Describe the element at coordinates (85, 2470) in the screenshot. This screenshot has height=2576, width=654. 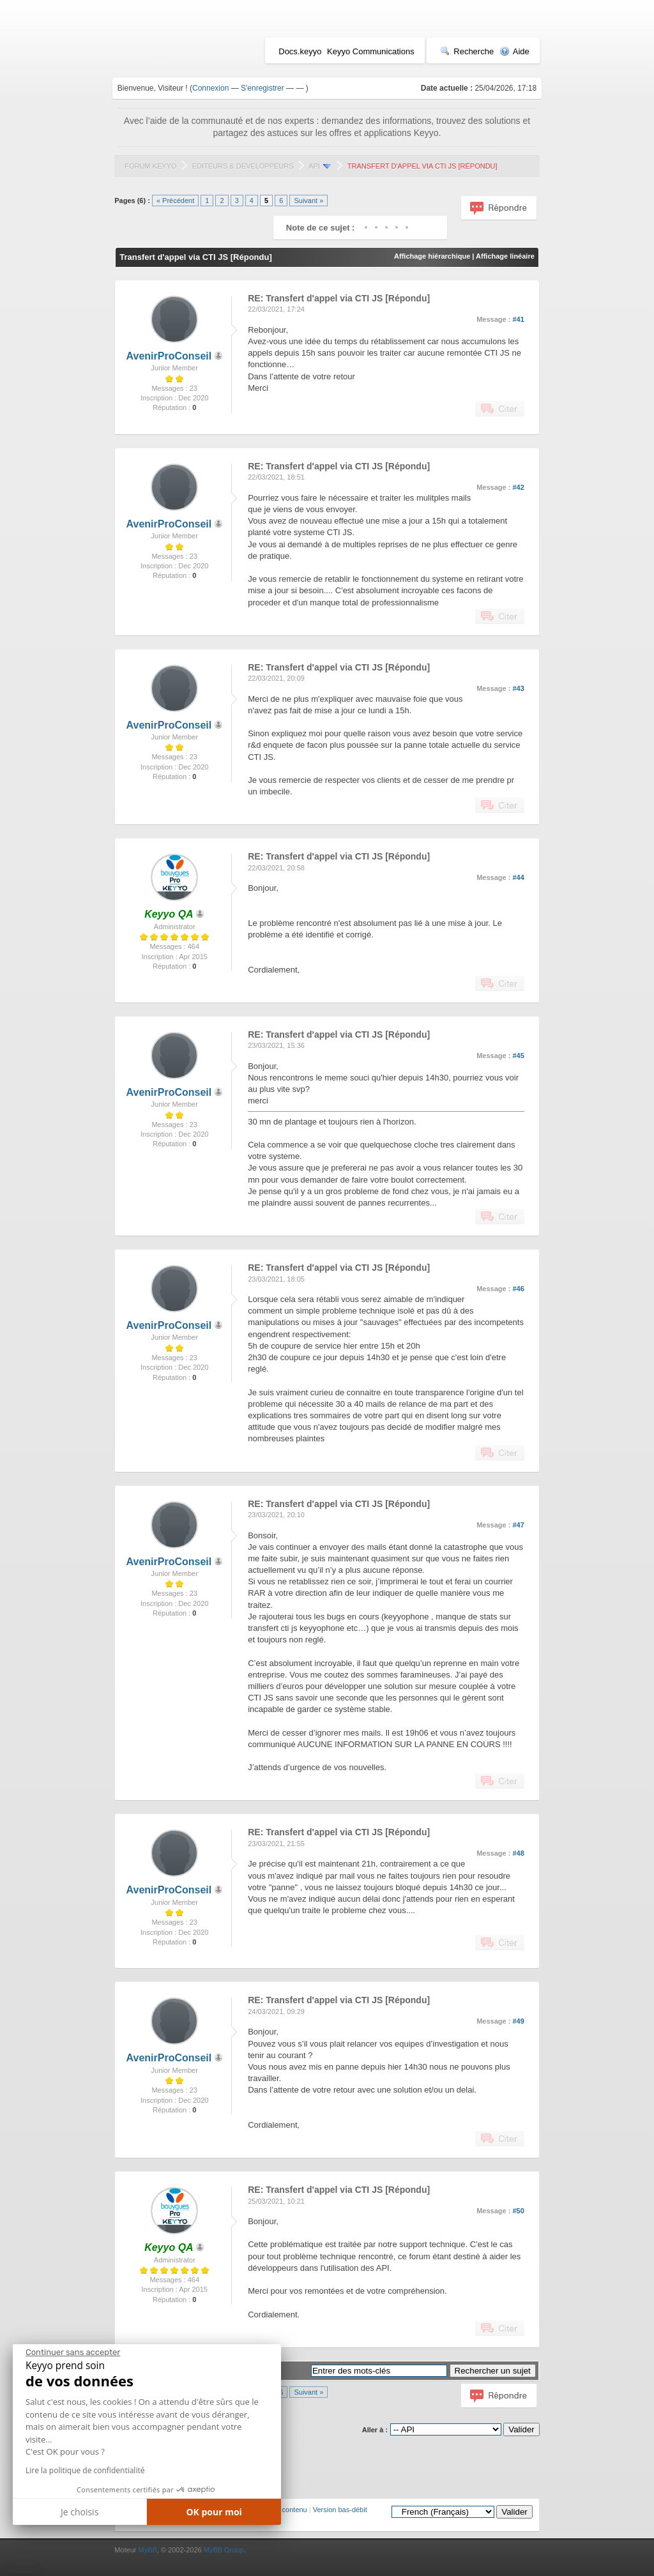
I see `Lire la politique de confidentialité` at that location.